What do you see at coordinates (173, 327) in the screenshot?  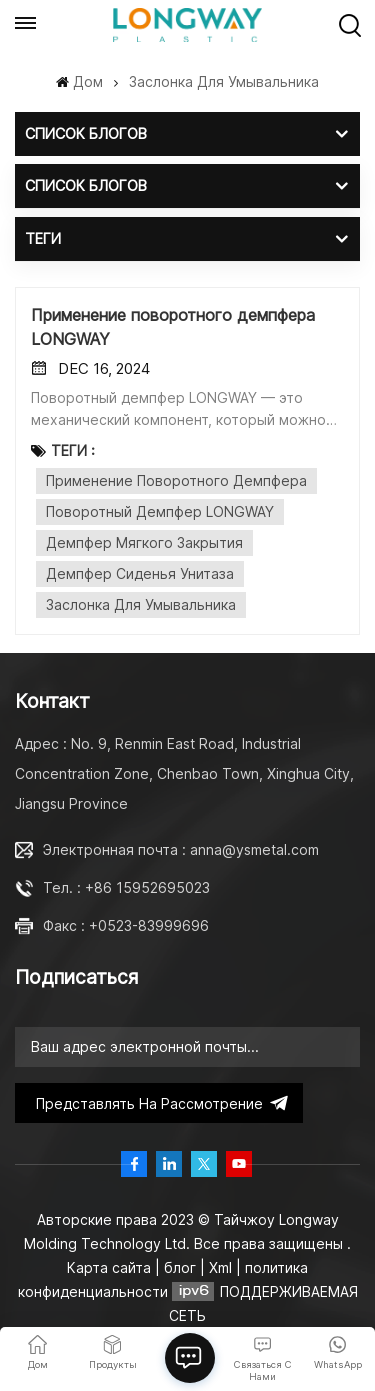 I see `Применение поворотного демпфера LONGWAY` at bounding box center [173, 327].